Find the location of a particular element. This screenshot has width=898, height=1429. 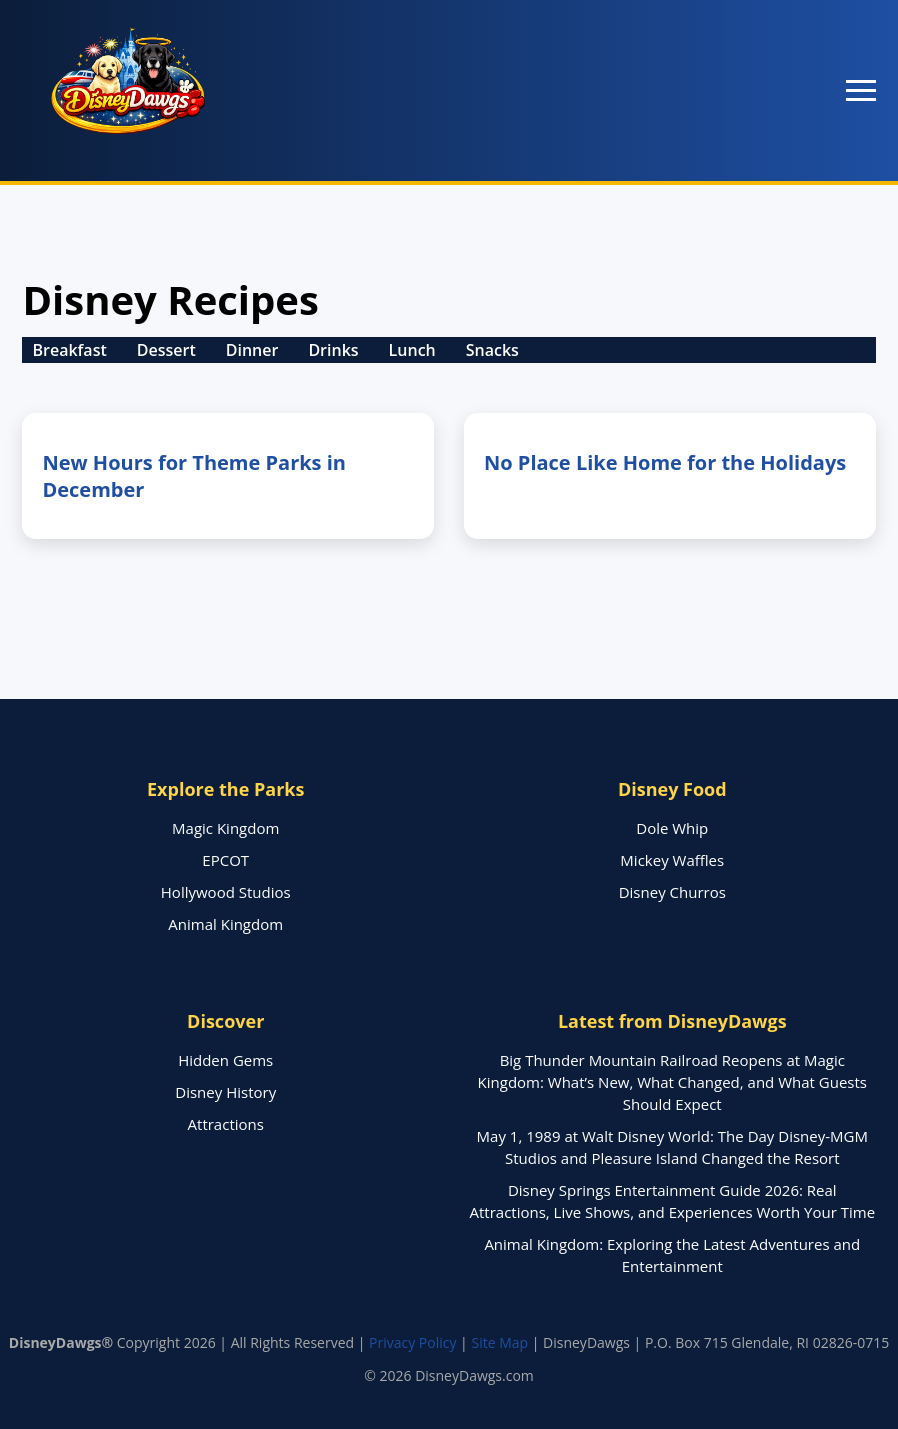

Mickey Waffles is located at coordinates (672, 860).